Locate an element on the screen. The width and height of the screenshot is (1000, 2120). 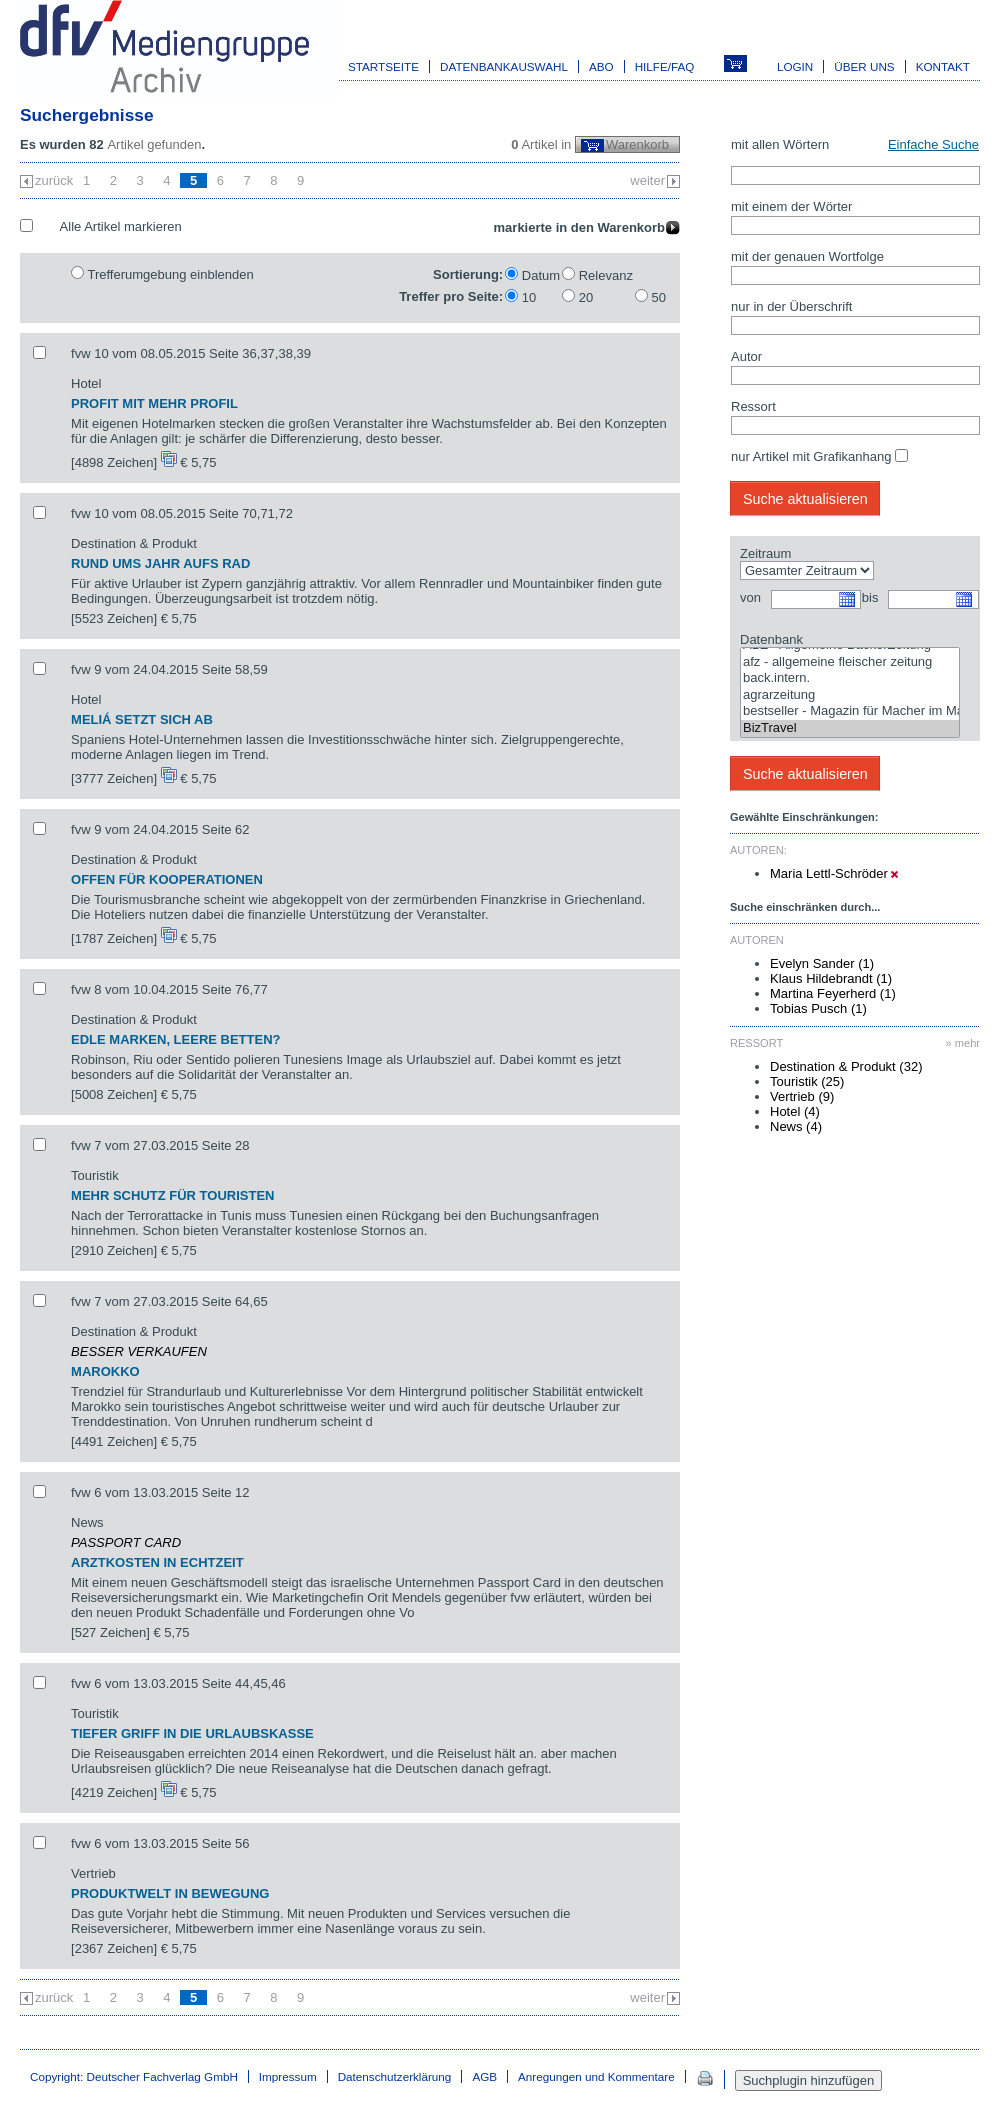
AGB is located at coordinates (484, 2076).